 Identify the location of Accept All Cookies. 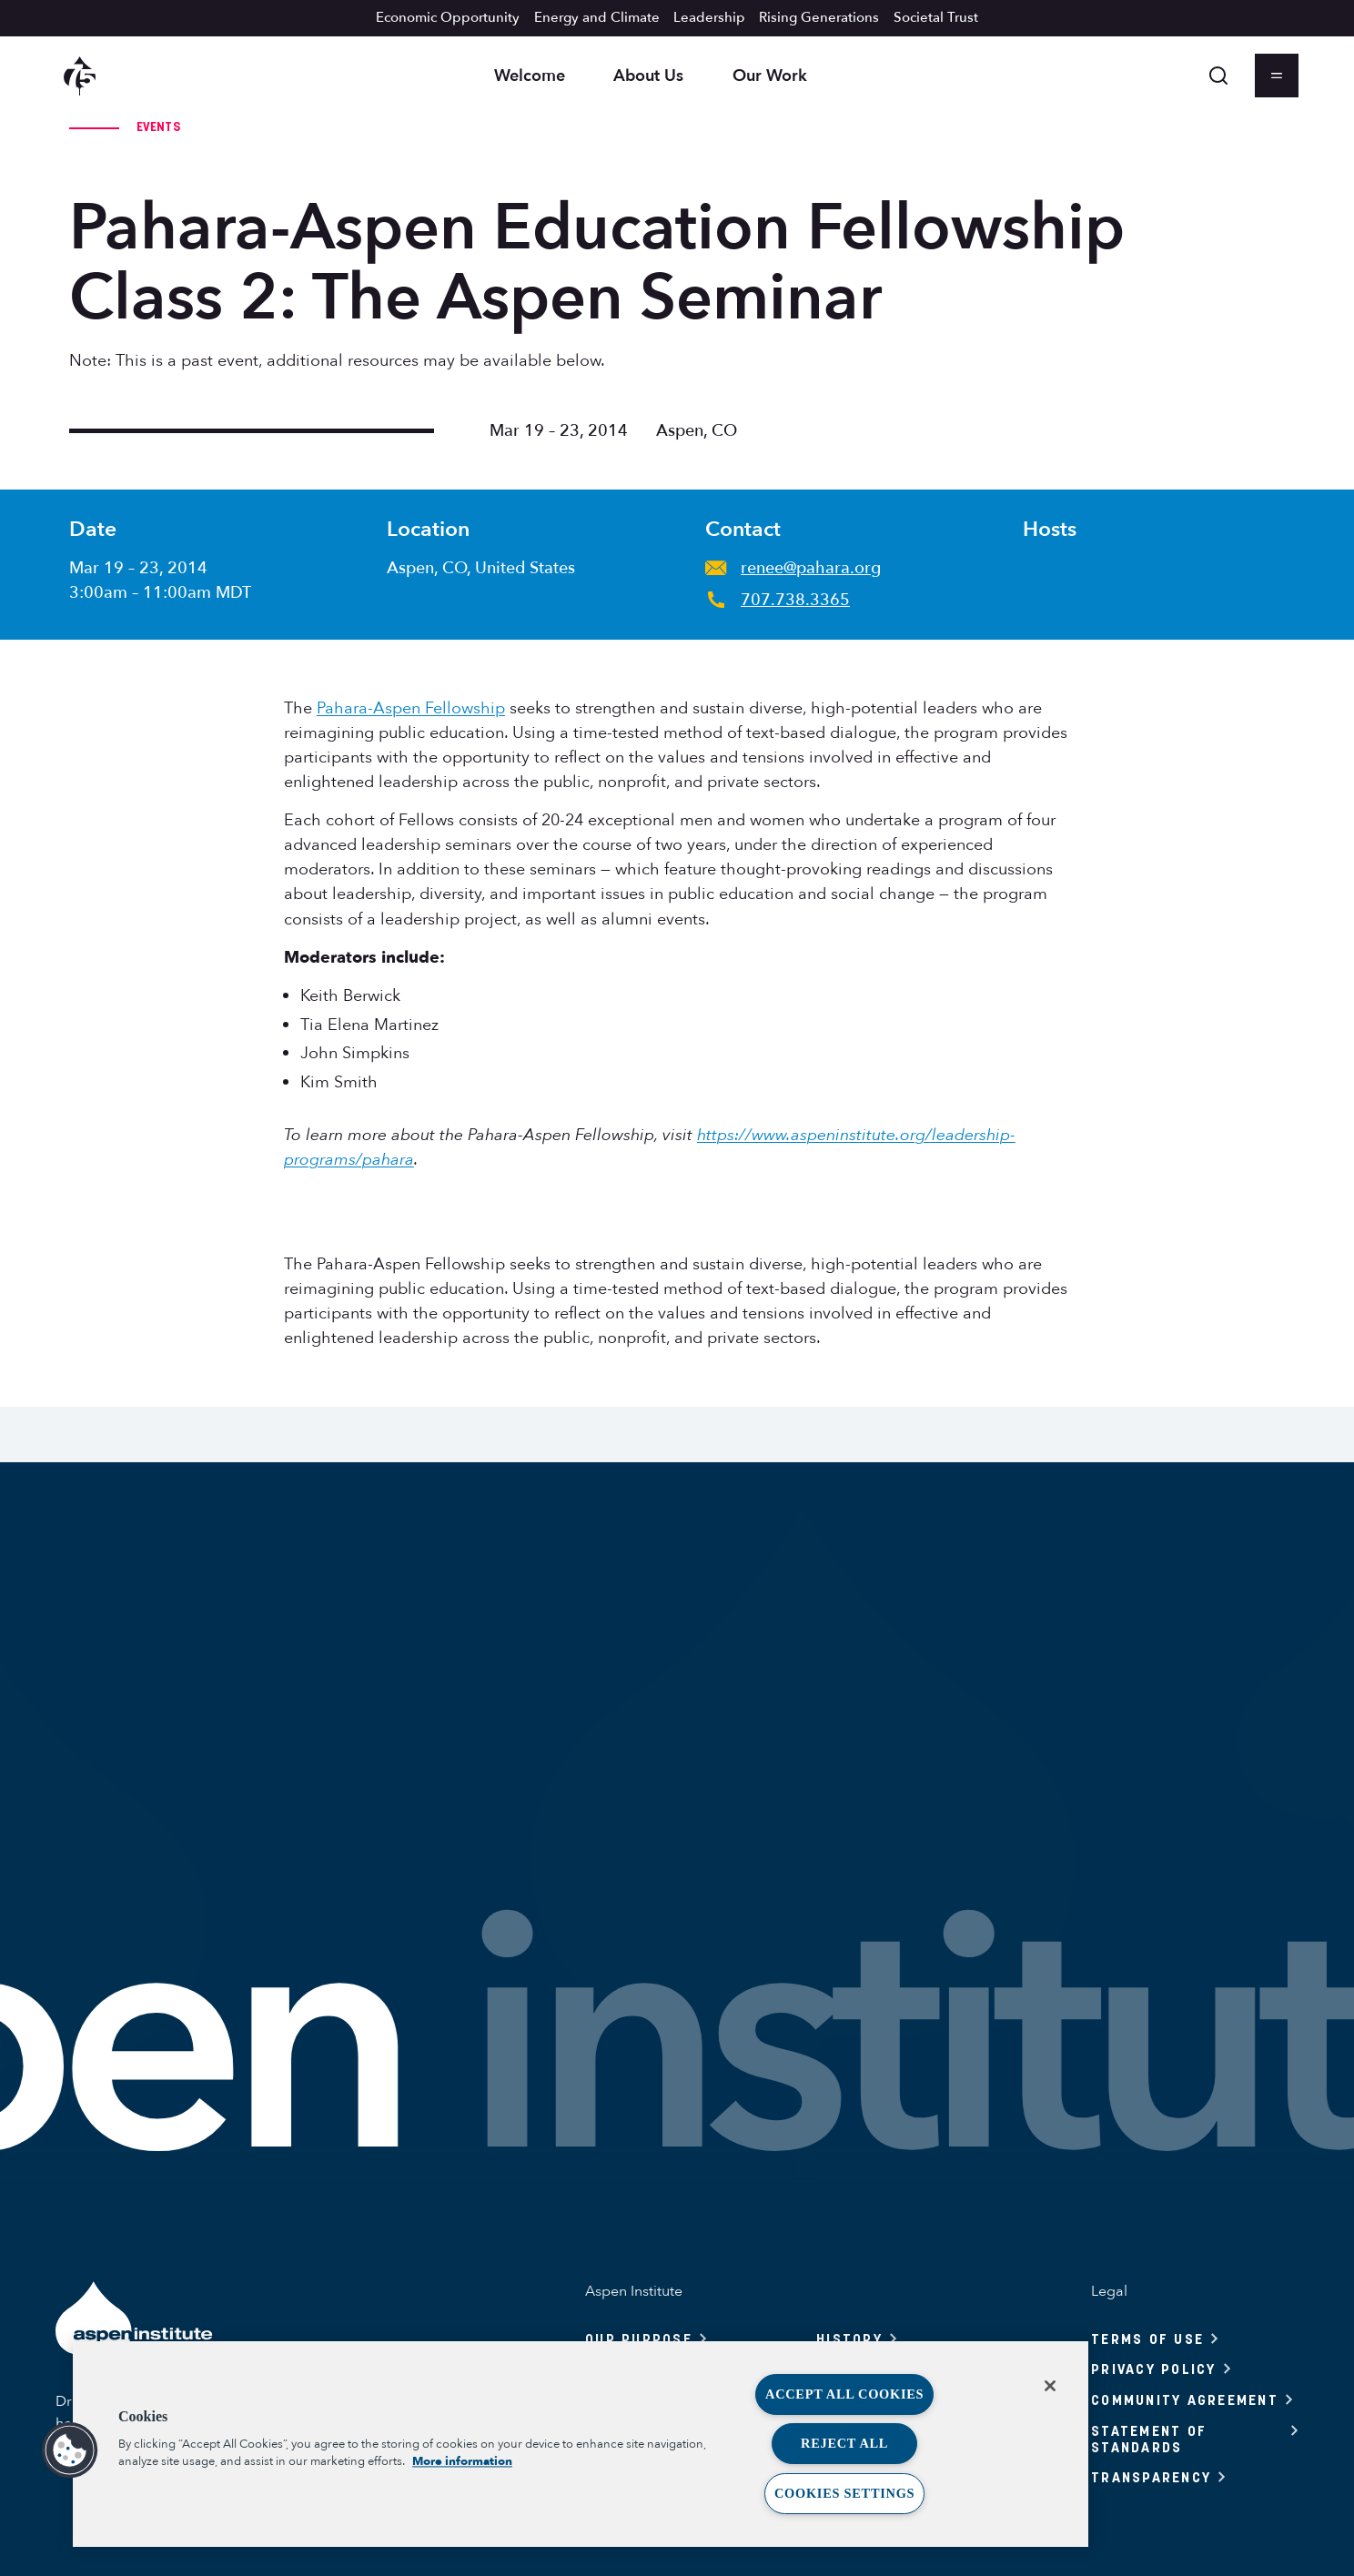
(844, 2394).